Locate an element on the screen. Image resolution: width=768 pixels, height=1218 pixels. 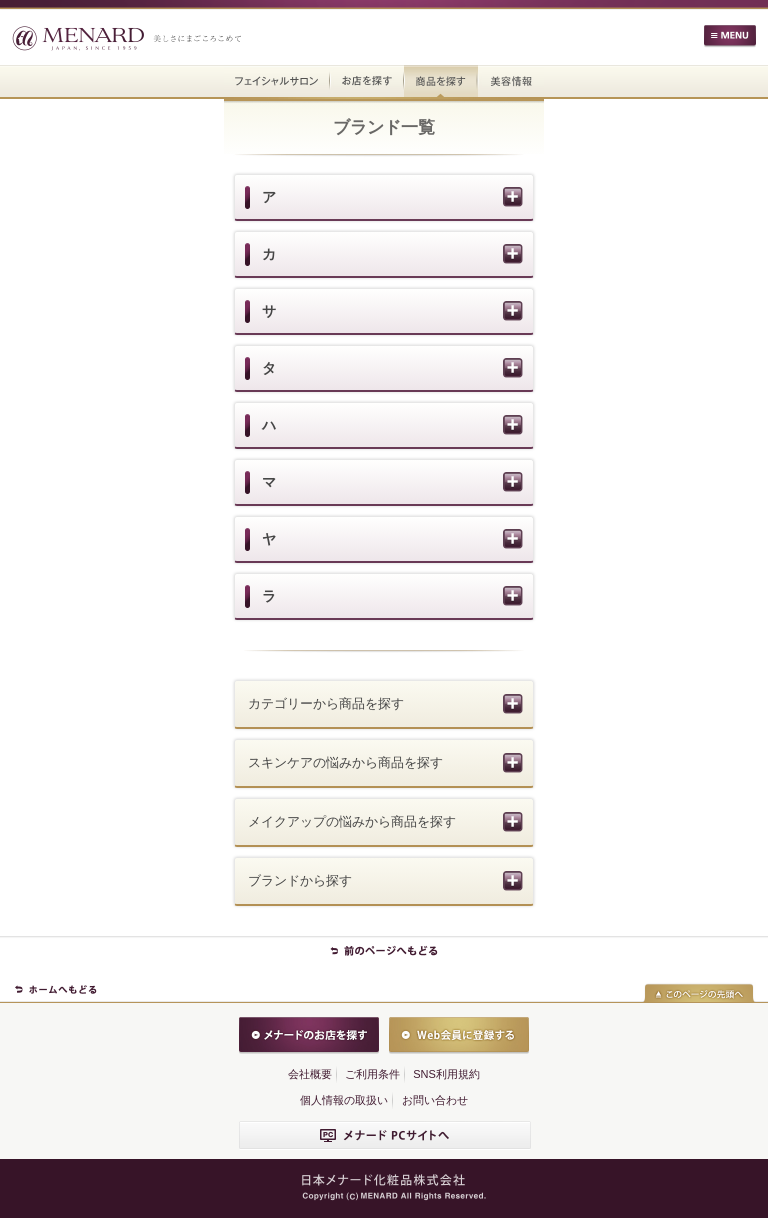
会社概要 is located at coordinates (310, 1074).